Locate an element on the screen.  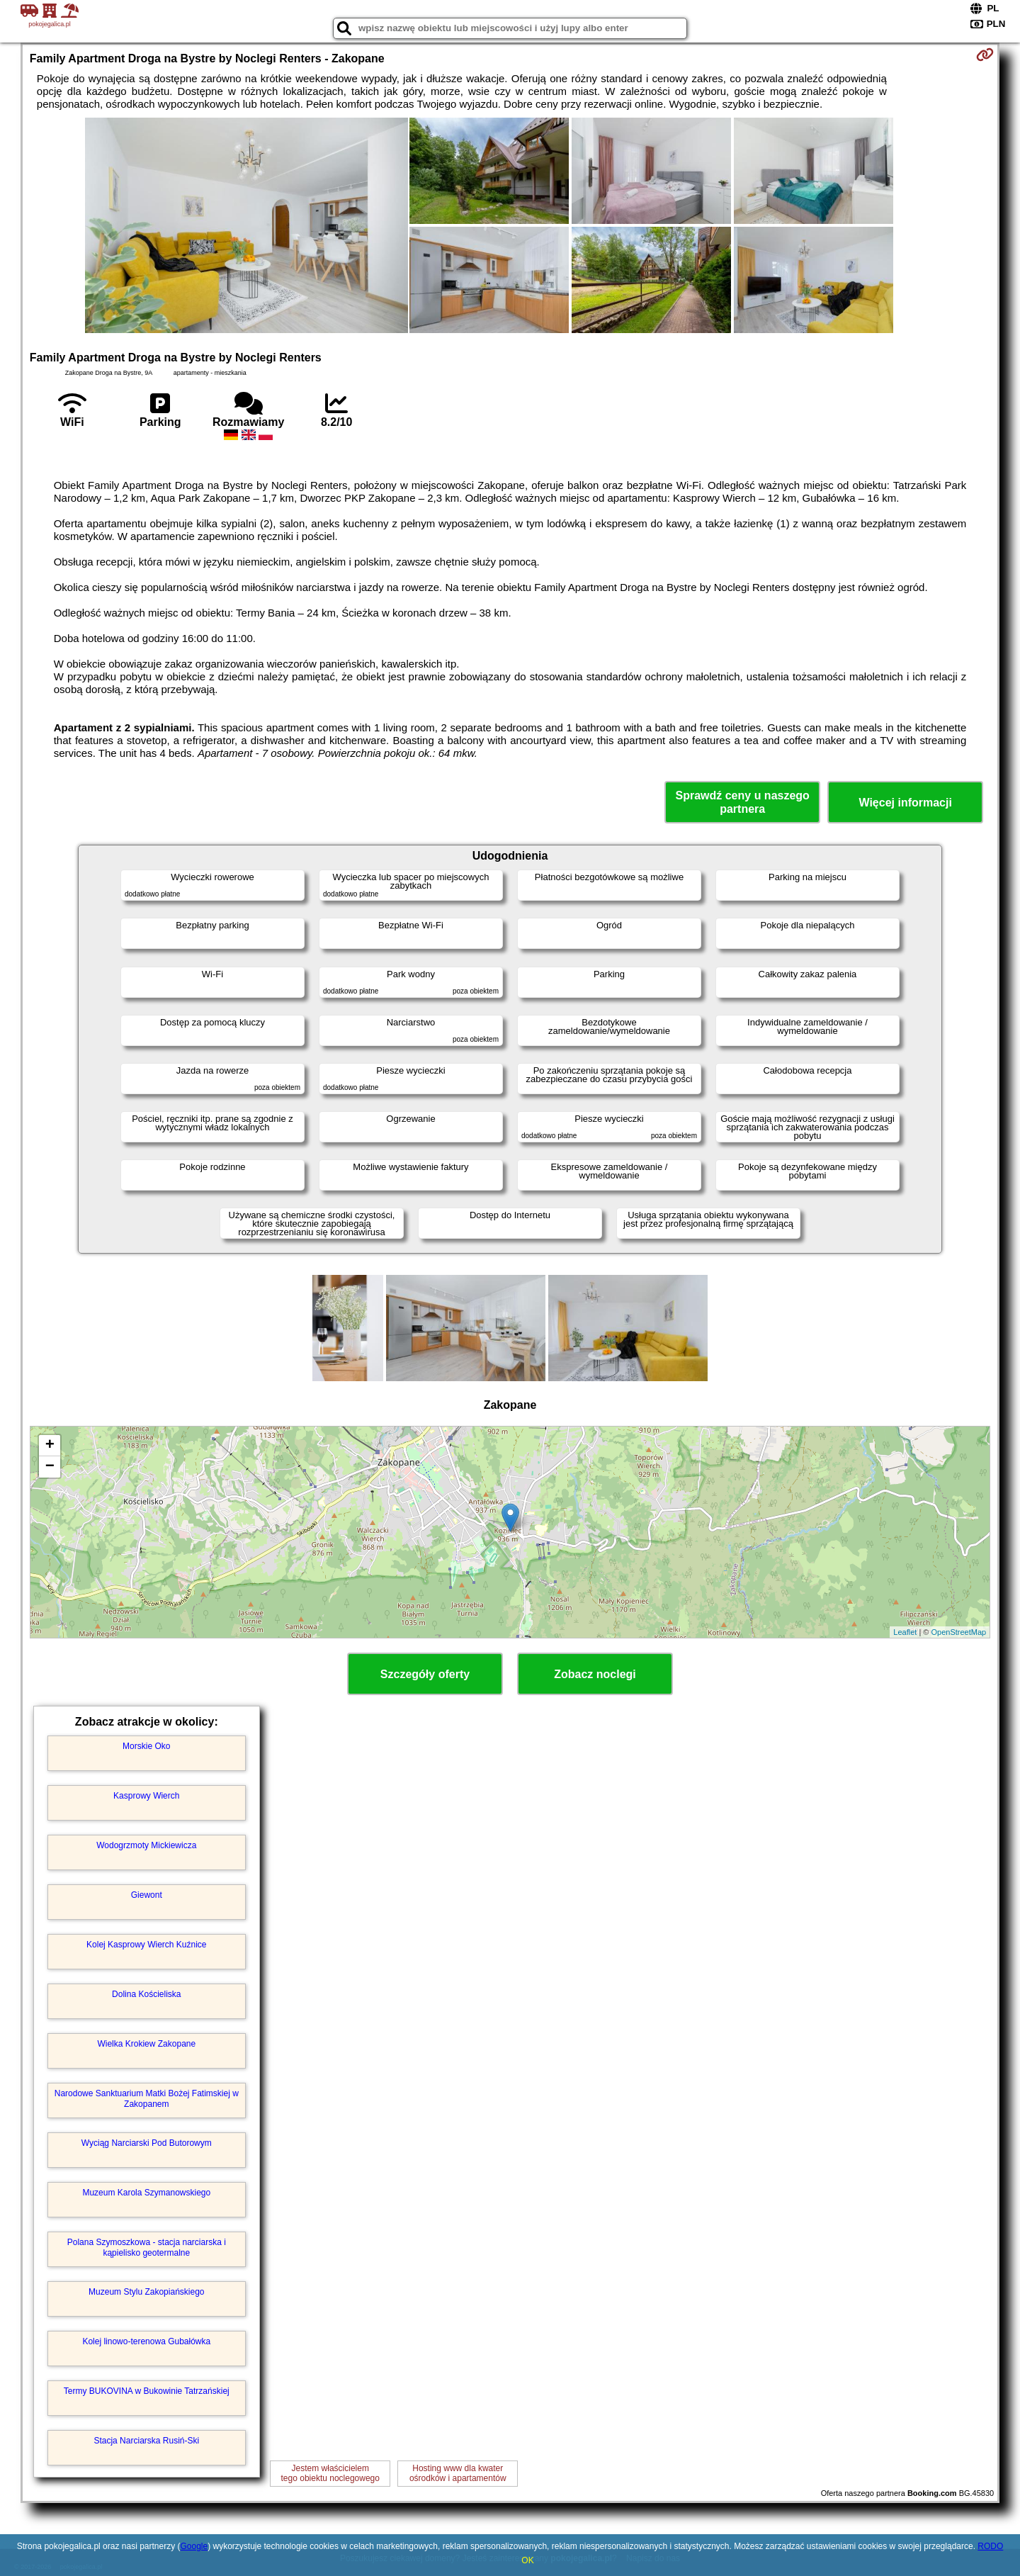
Google is located at coordinates (194, 2546).